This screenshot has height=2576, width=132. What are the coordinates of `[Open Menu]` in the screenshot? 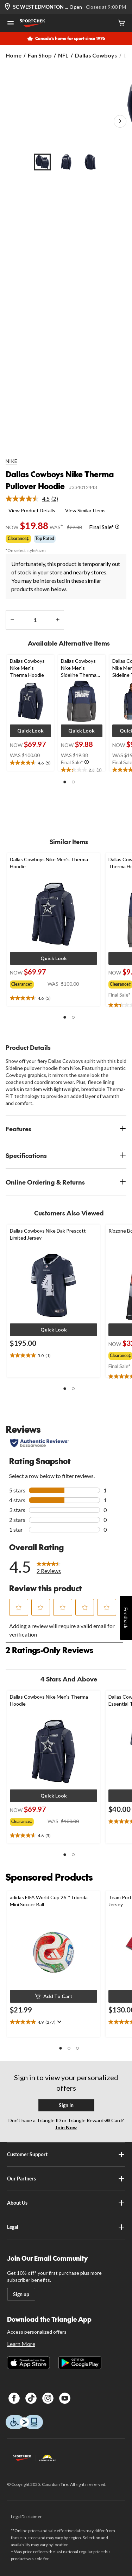 It's located at (10, 24).